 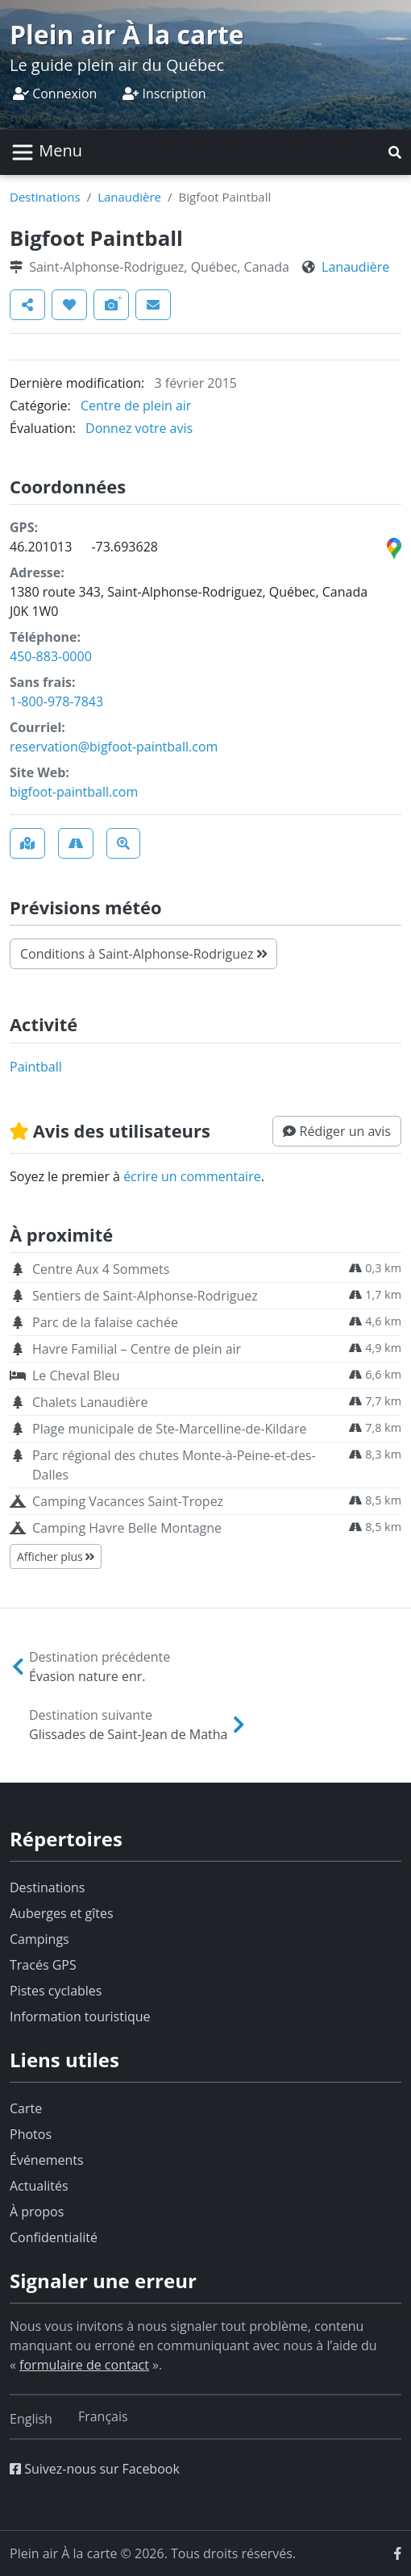 What do you see at coordinates (114, 746) in the screenshot?
I see `reservation@bigfoot-paintball.com` at bounding box center [114, 746].